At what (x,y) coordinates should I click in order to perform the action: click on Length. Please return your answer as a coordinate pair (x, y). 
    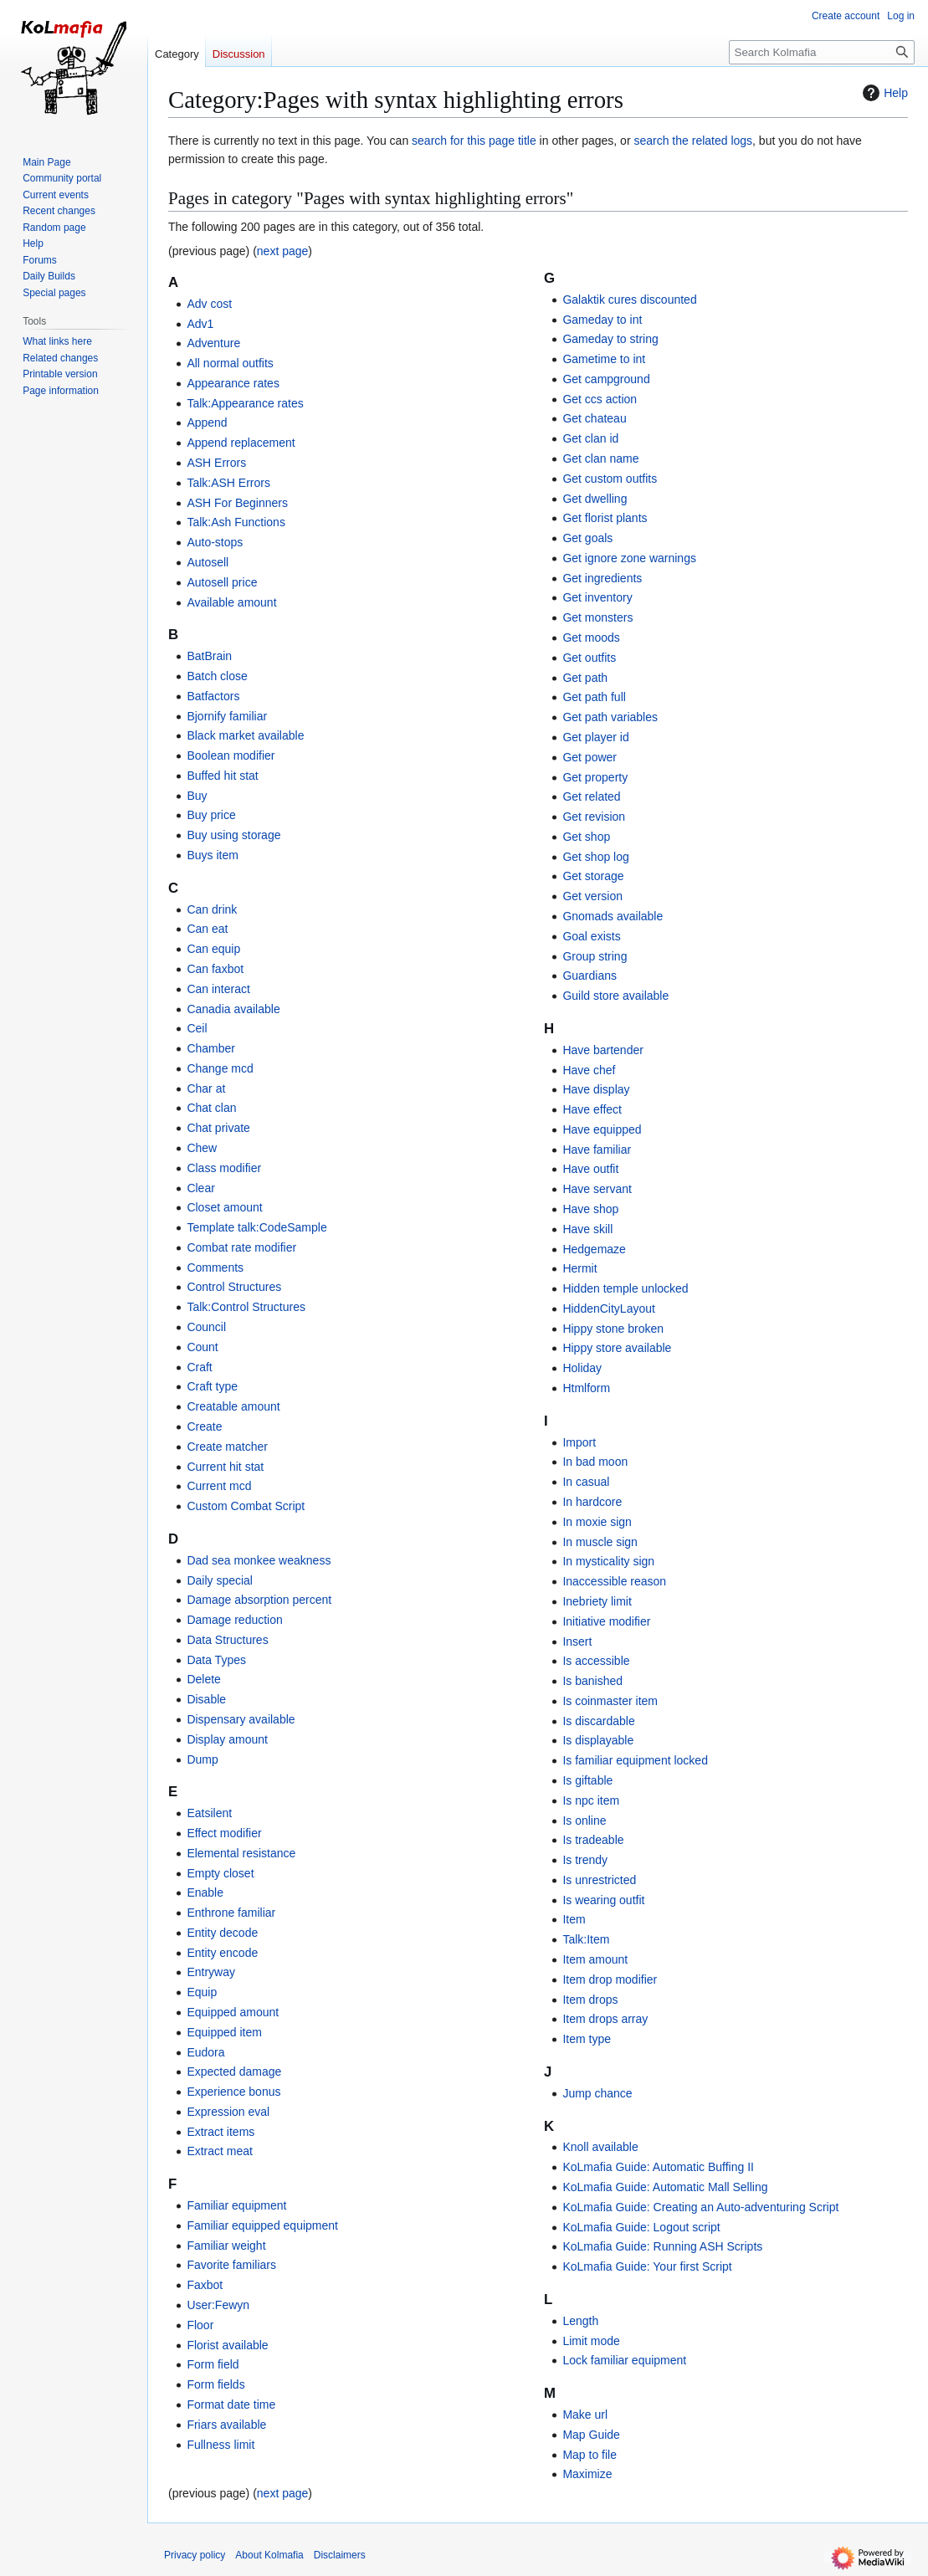
    Looking at the image, I should click on (580, 2321).